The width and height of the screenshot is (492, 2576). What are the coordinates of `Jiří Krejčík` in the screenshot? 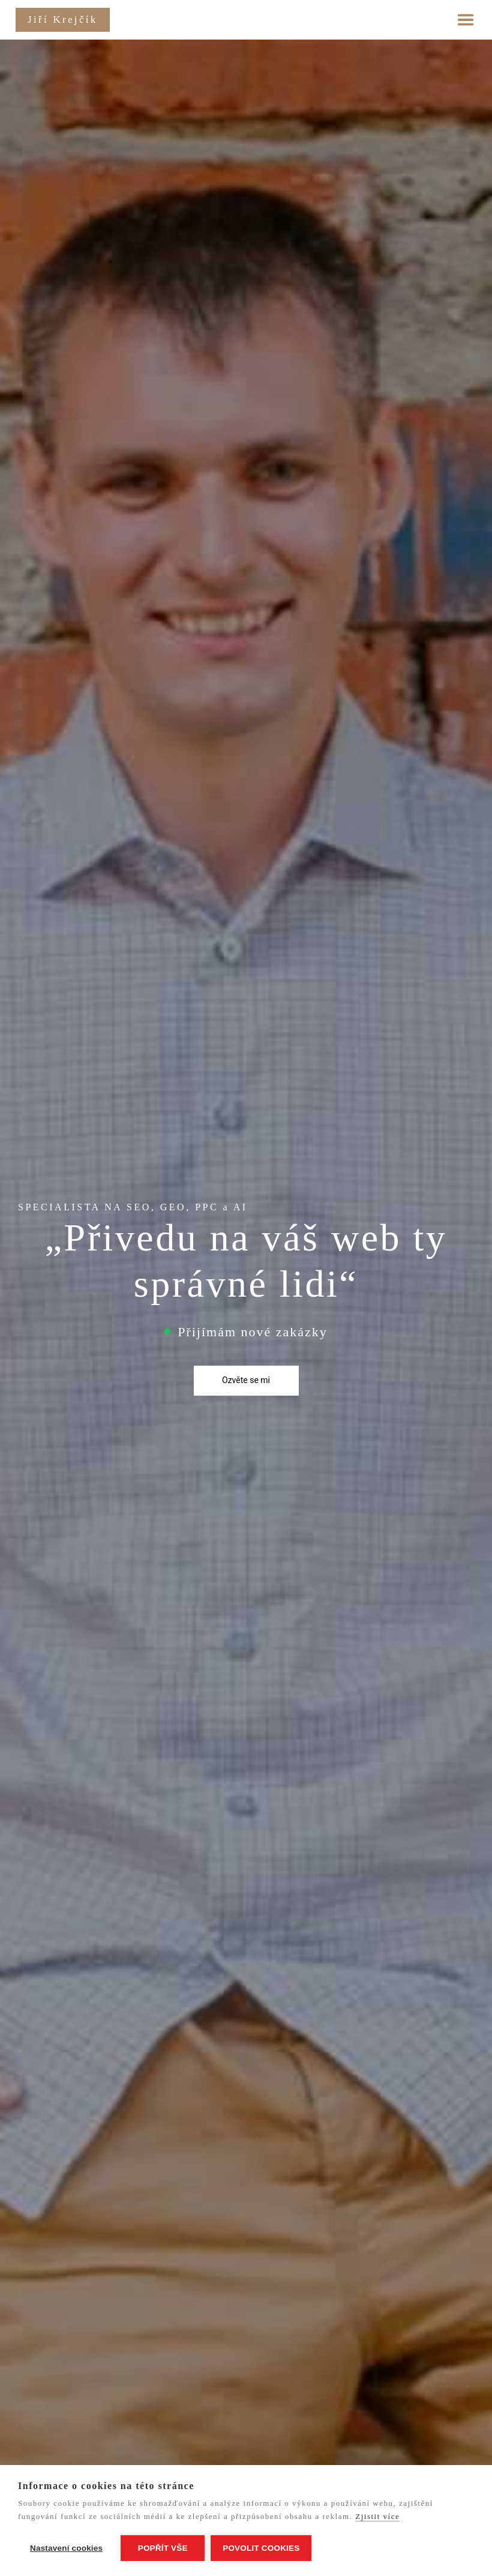 It's located at (63, 19).